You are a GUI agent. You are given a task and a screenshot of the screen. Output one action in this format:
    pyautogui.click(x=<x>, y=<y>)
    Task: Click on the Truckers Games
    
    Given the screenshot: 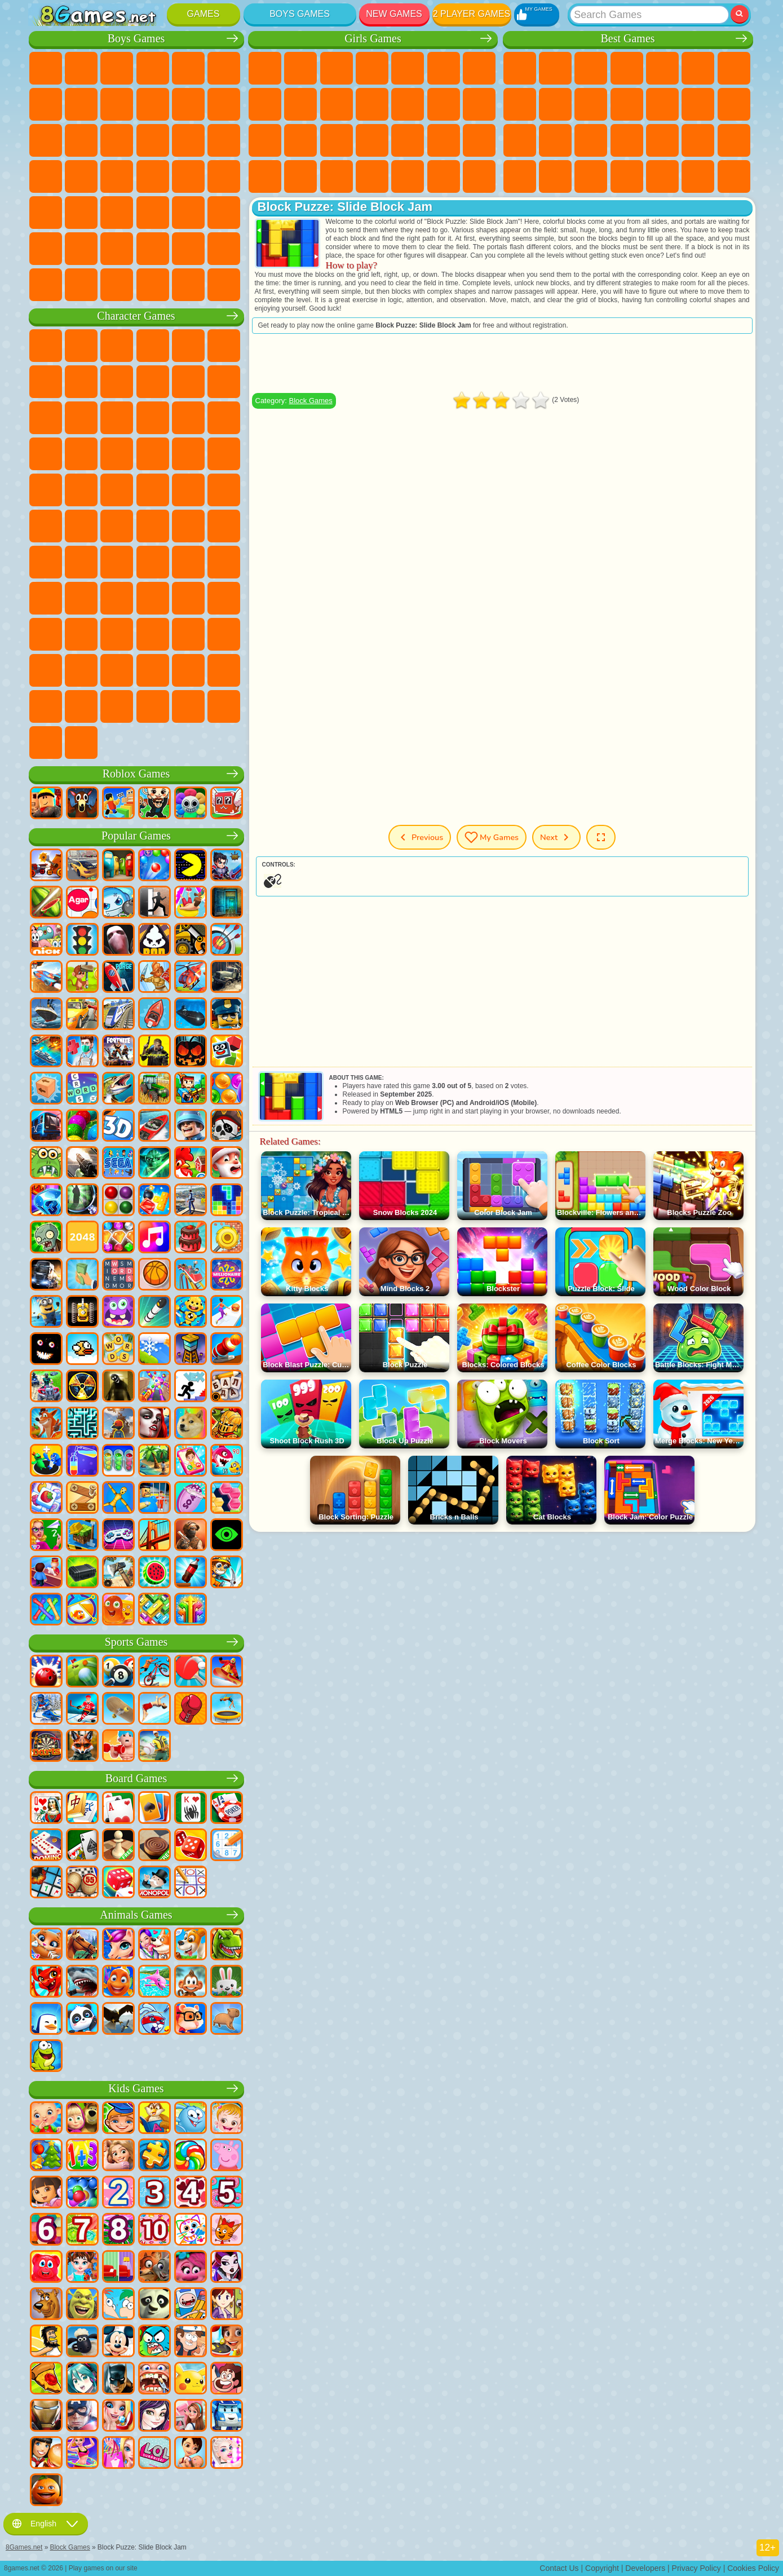 What is the action you would take?
    pyautogui.click(x=223, y=248)
    